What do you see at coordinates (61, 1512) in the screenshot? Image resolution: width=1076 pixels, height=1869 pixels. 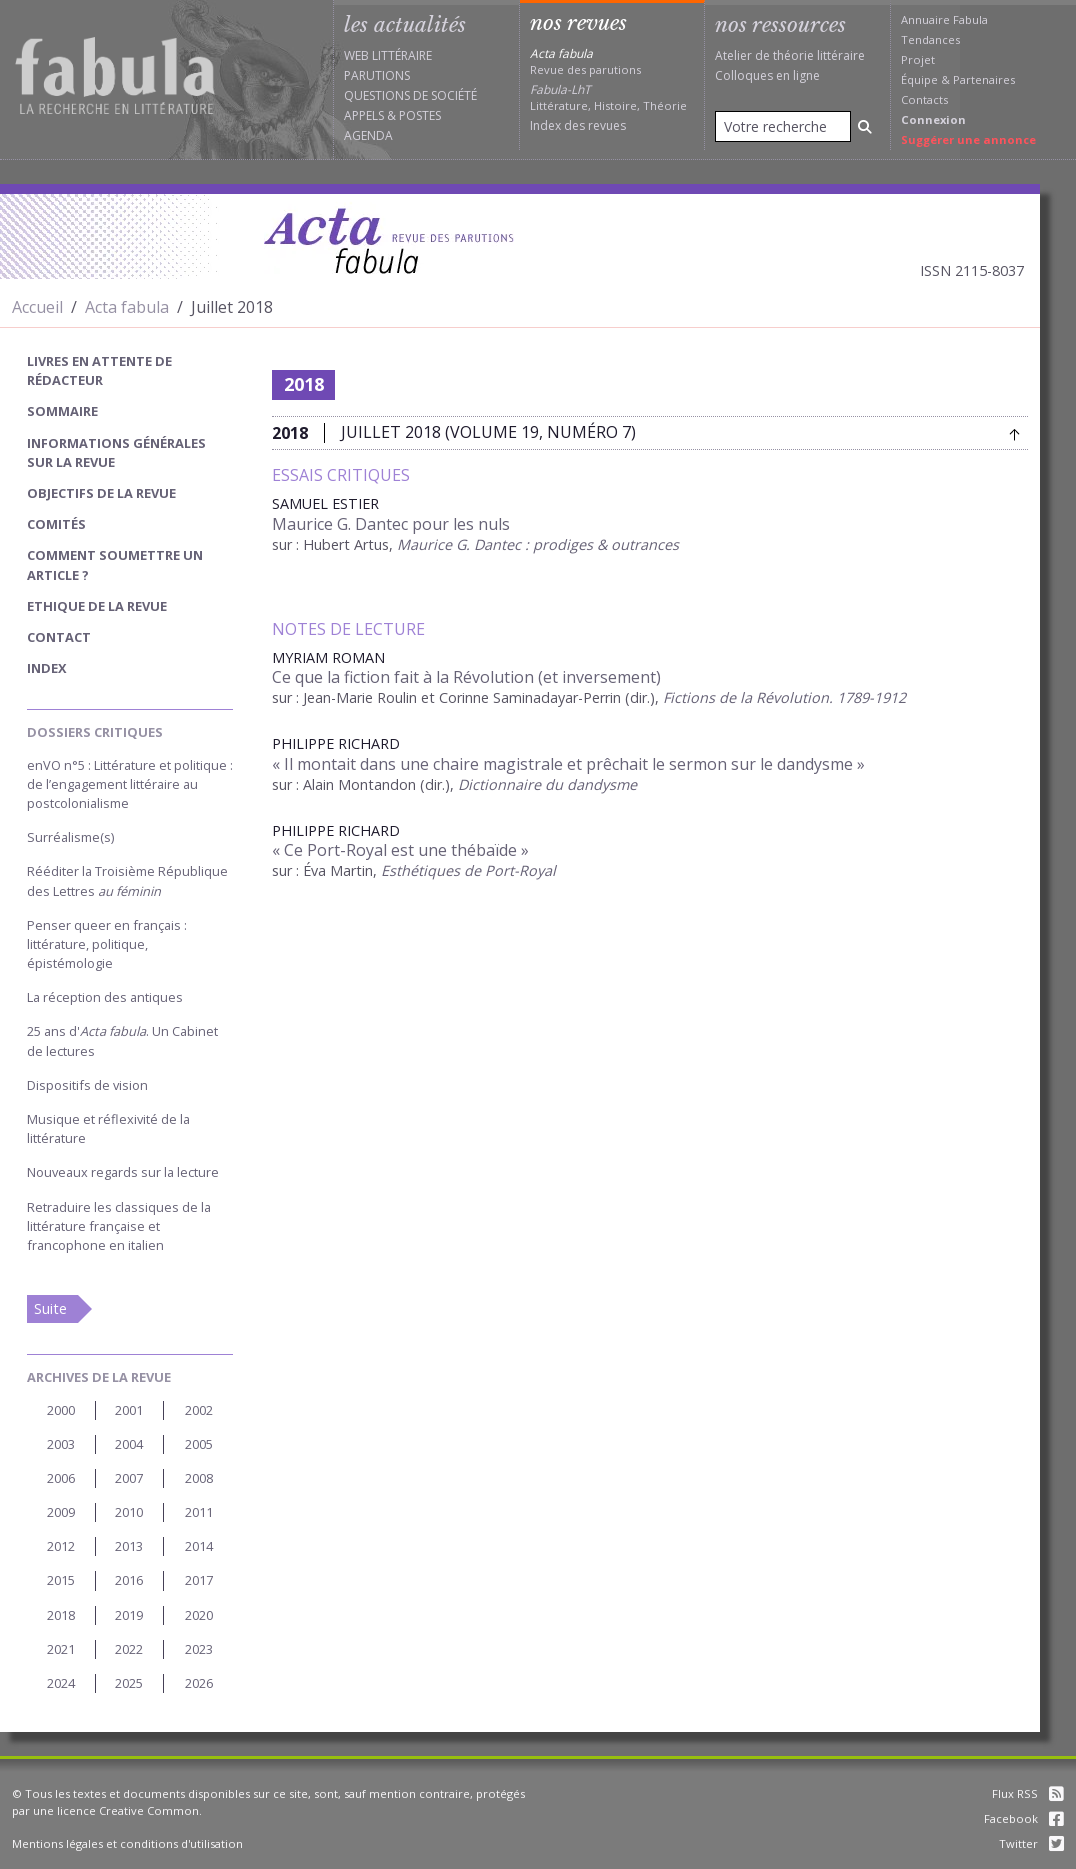 I see `2009` at bounding box center [61, 1512].